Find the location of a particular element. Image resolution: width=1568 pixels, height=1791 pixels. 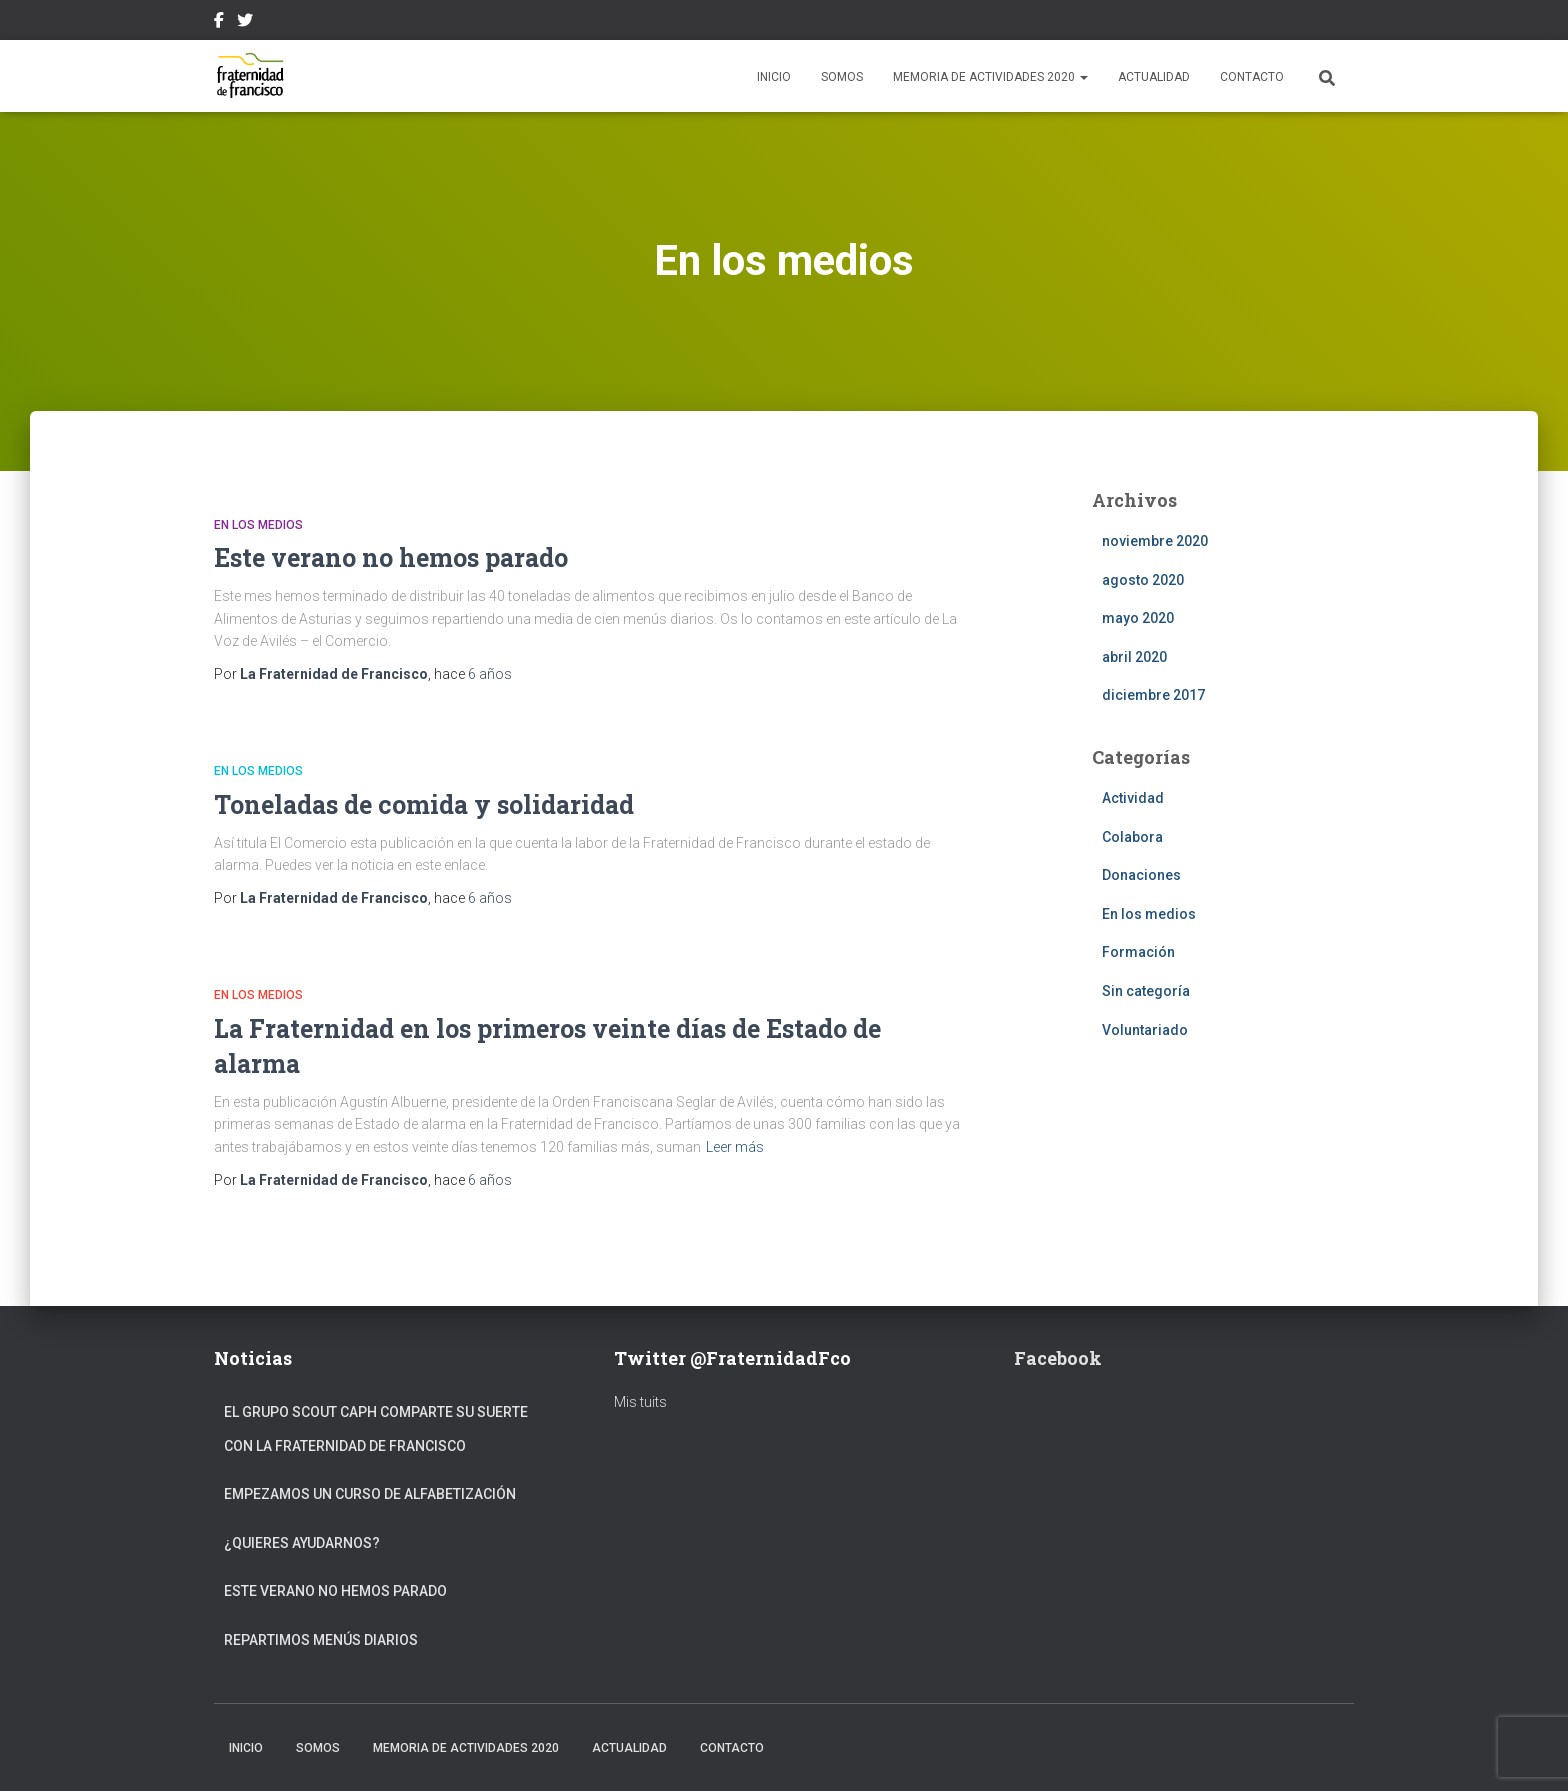

Twitter is located at coordinates (245, 23).